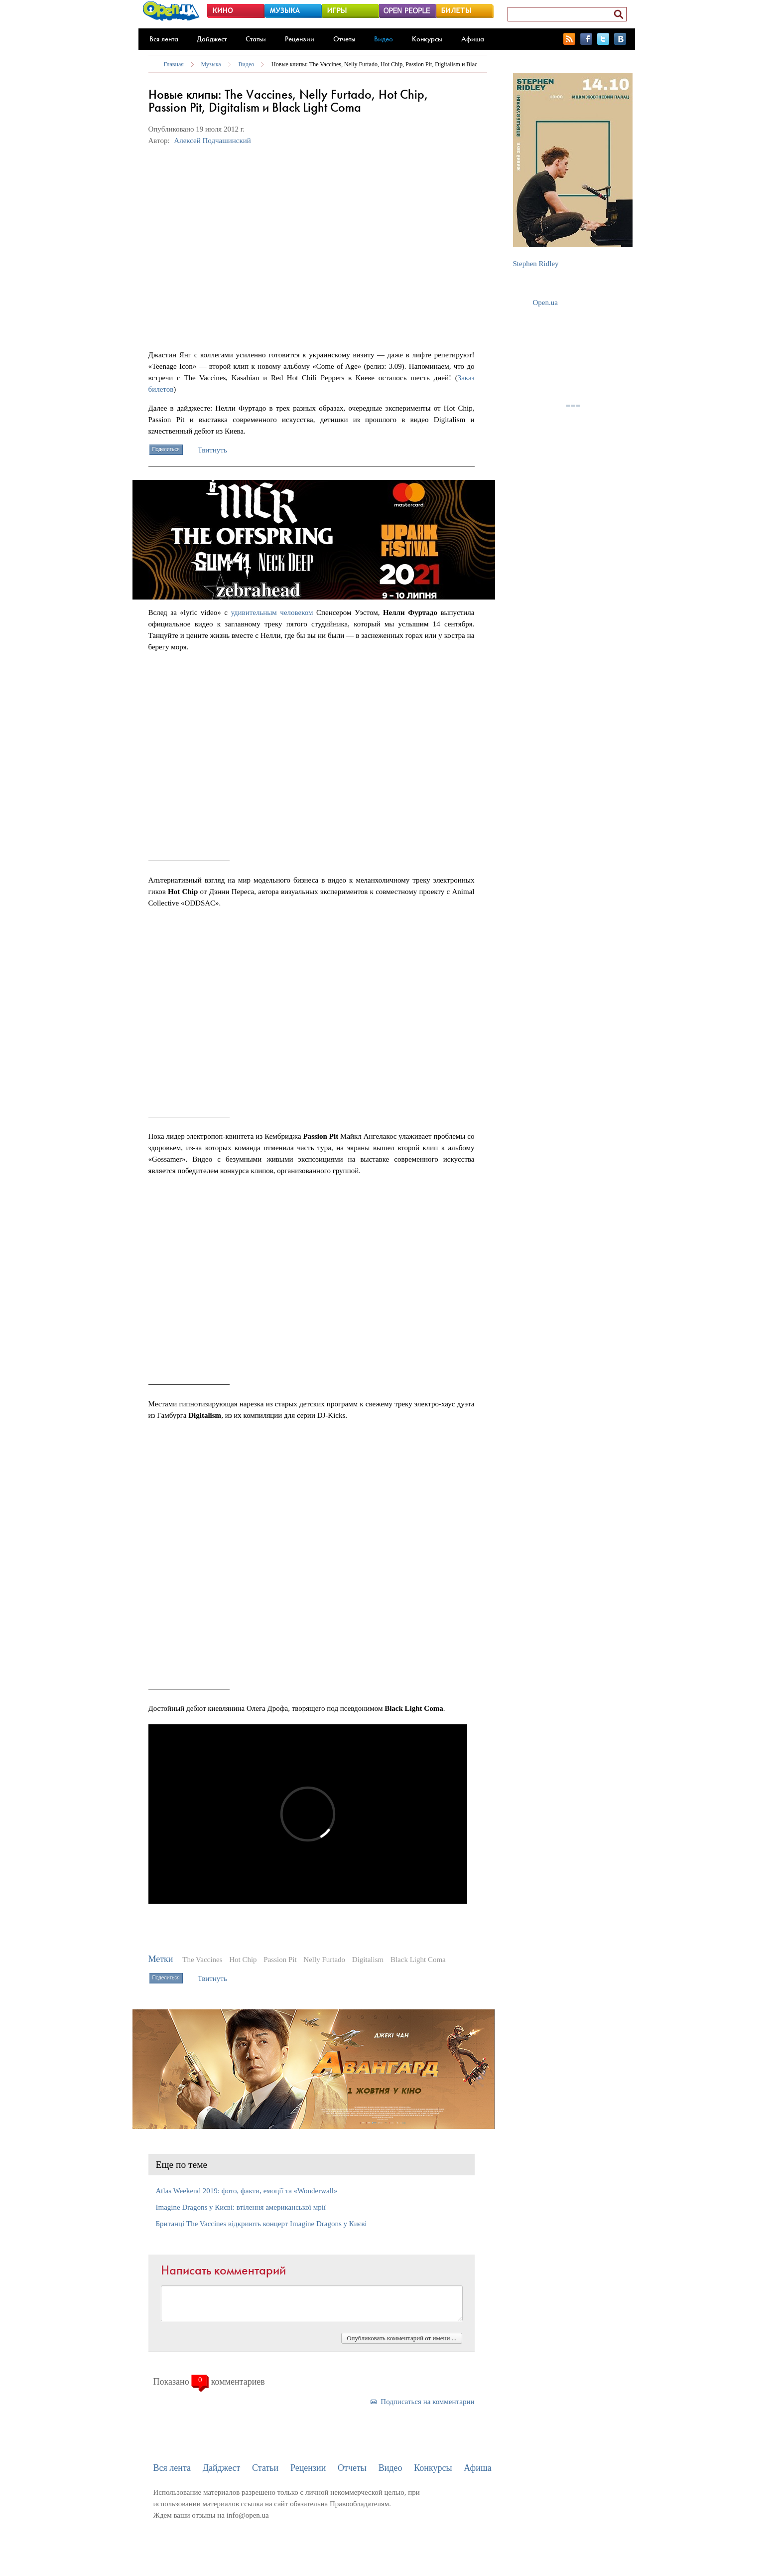 The height and width of the screenshot is (2576, 773). I want to click on The Vaccines, so click(202, 1960).